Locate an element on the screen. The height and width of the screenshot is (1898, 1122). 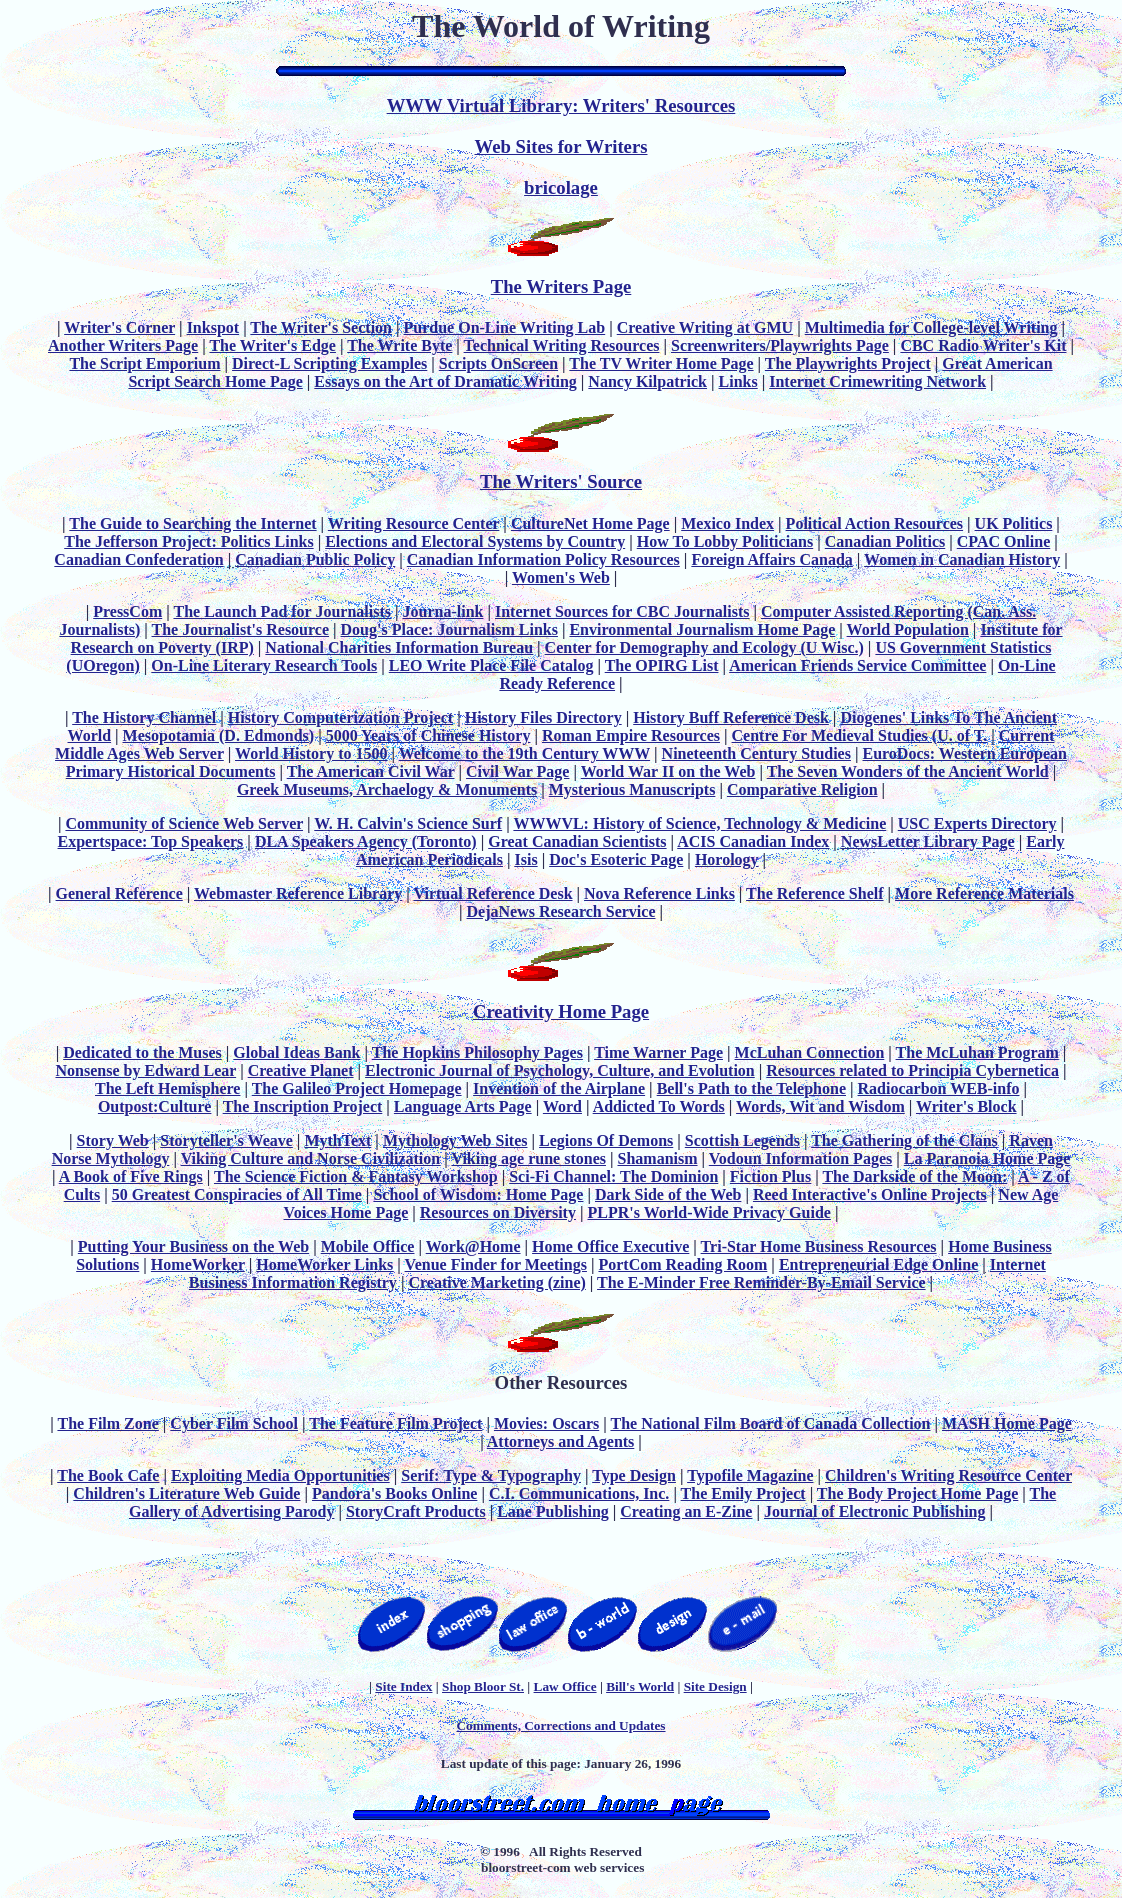
The Darkside of the Moon: is located at coordinates (914, 1176).